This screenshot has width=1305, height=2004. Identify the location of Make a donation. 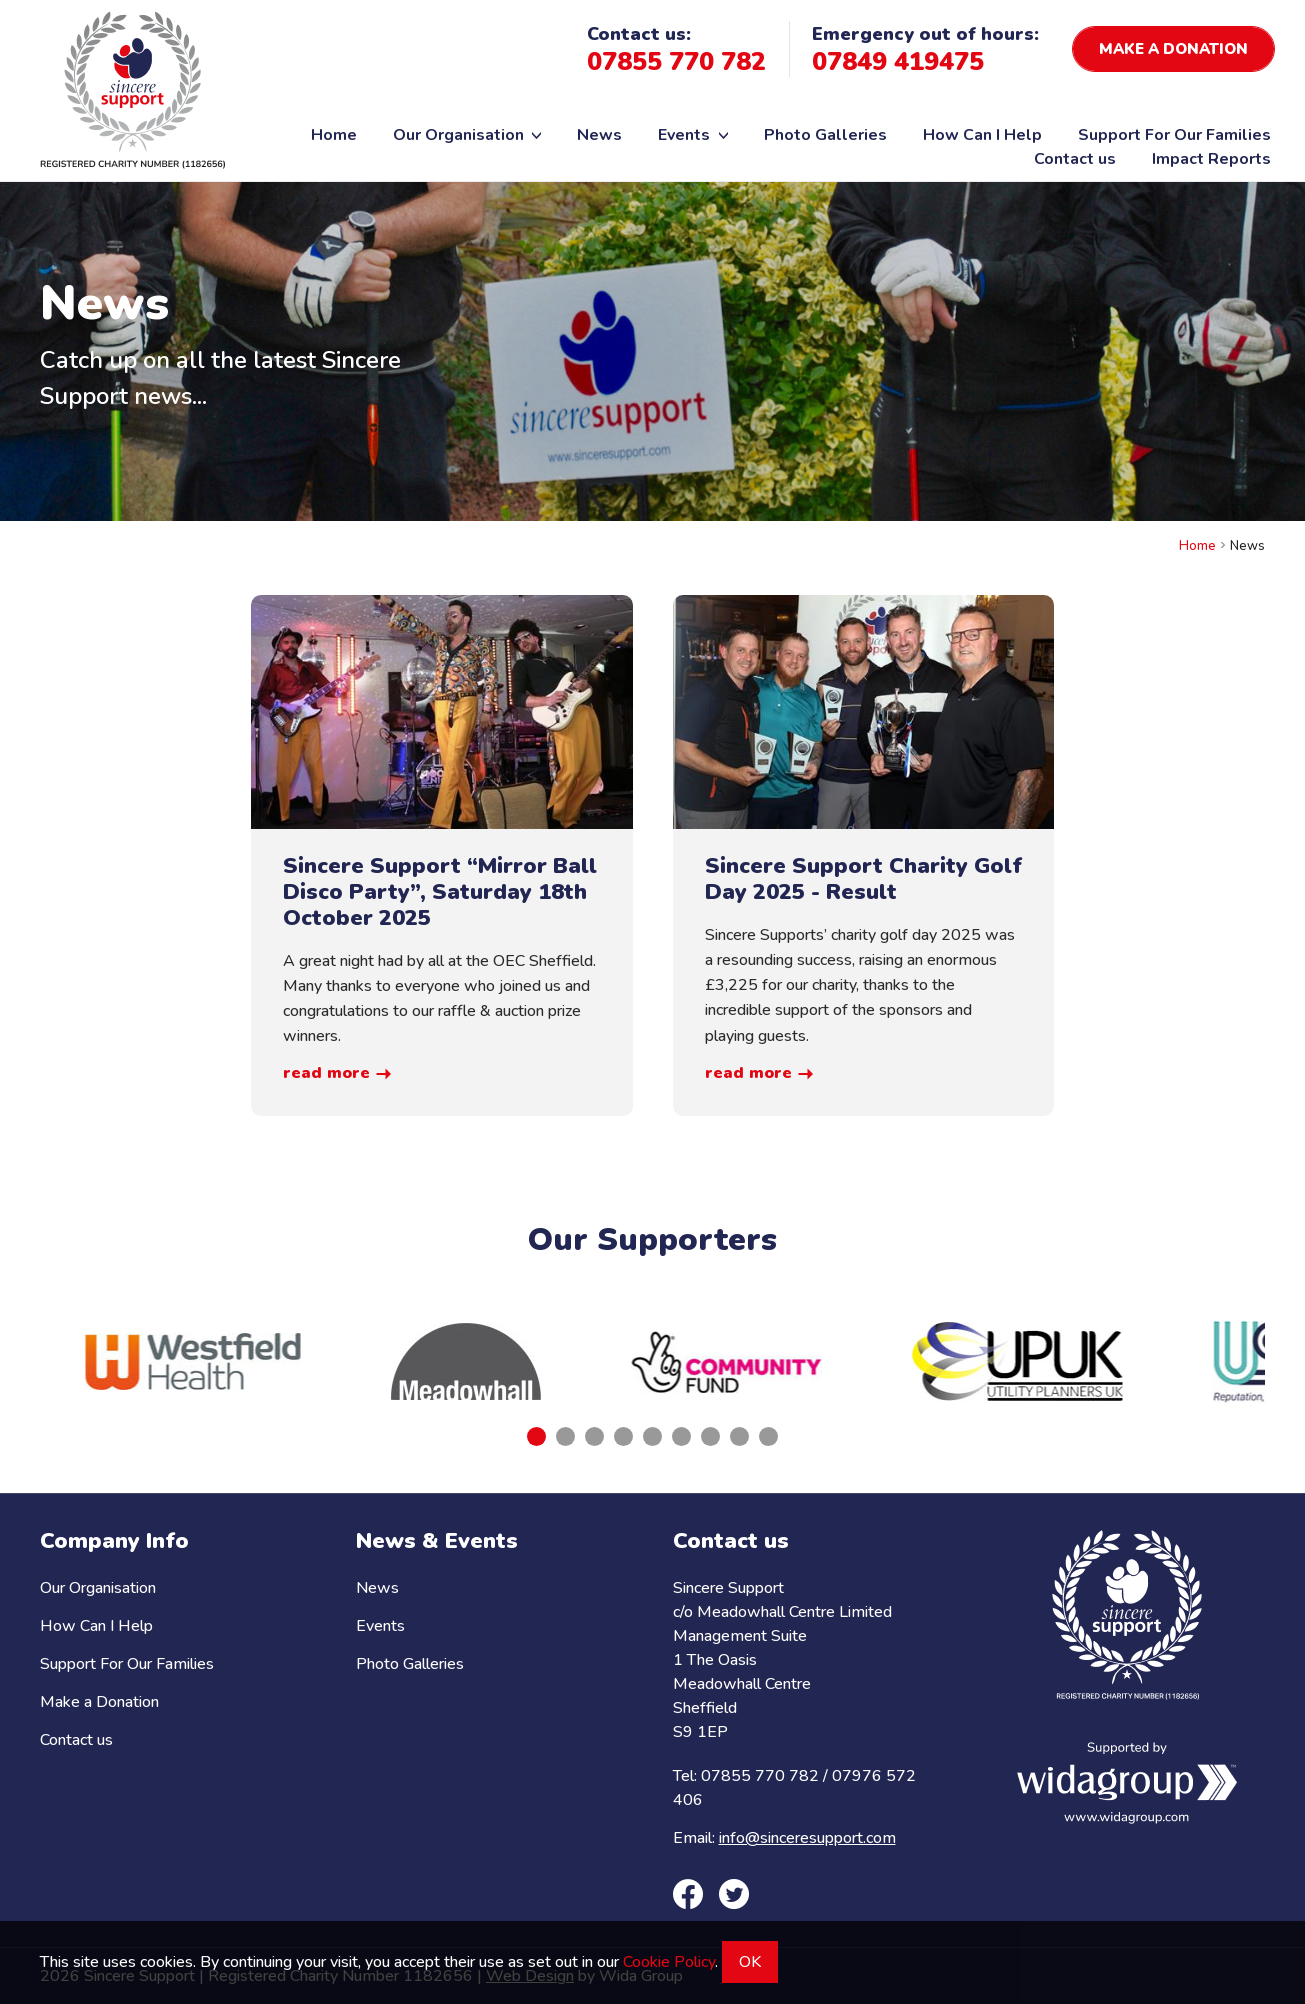
(1173, 49).